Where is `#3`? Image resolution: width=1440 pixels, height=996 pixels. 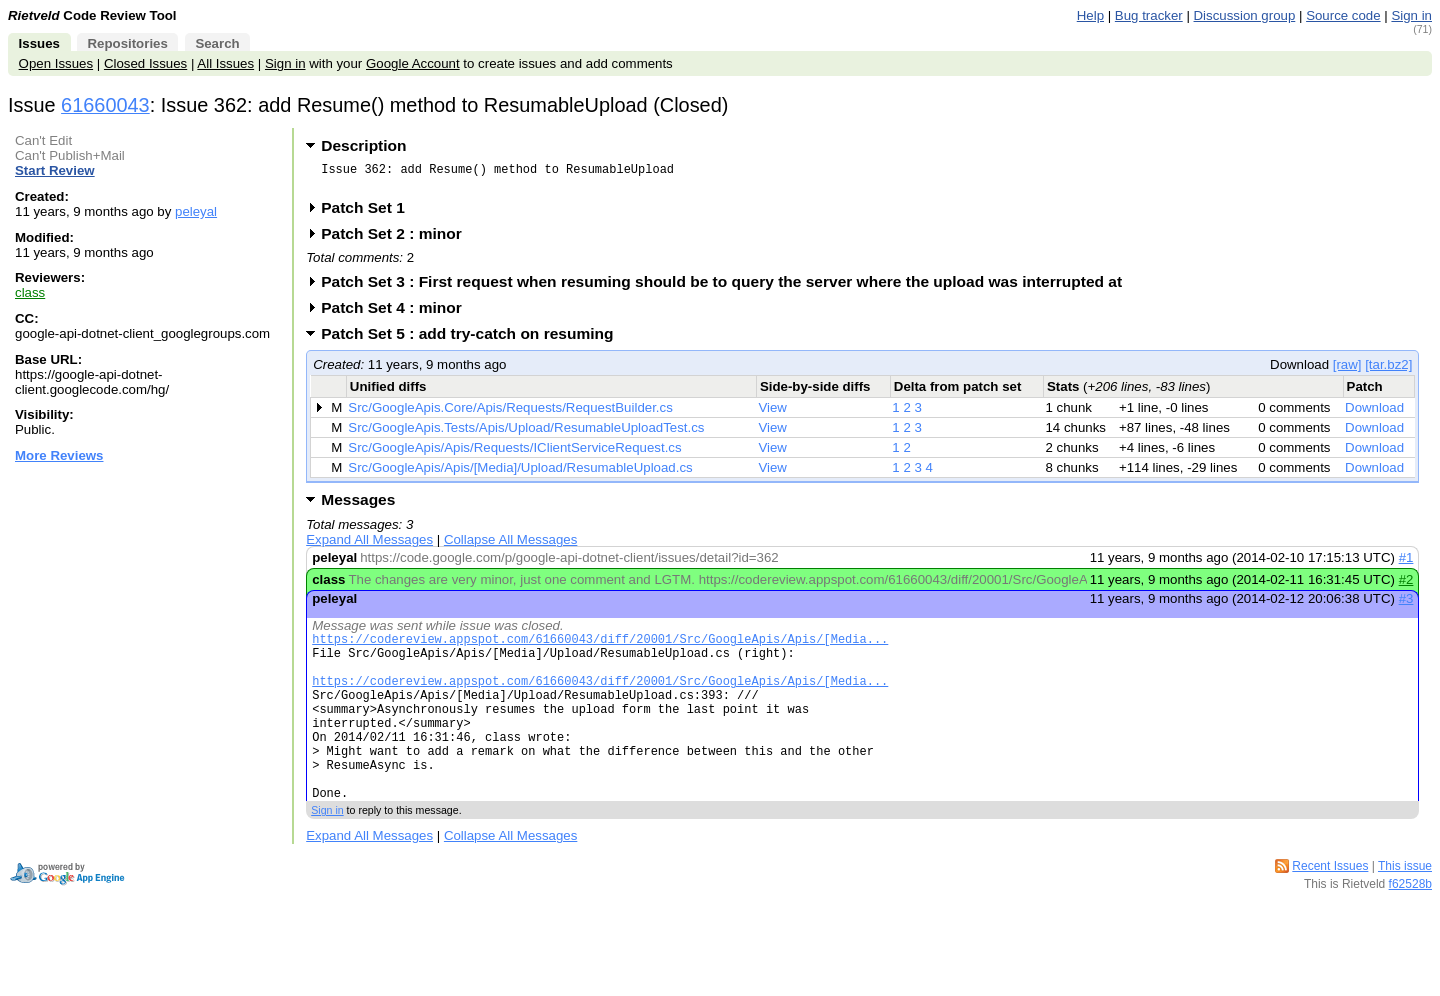 #3 is located at coordinates (1406, 604).